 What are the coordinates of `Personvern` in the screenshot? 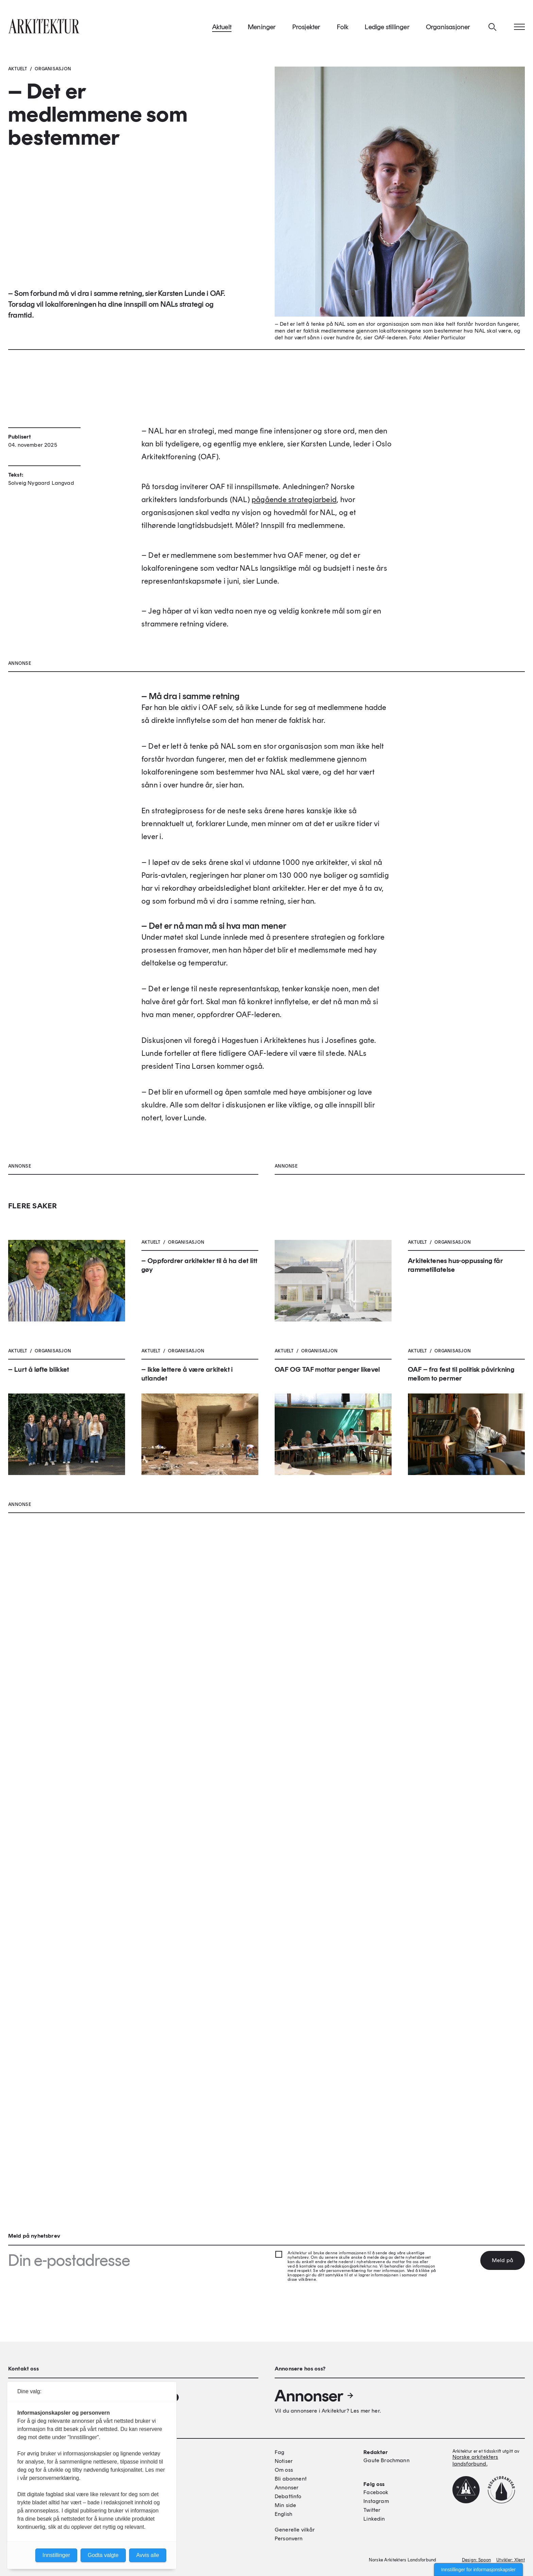 It's located at (289, 2538).